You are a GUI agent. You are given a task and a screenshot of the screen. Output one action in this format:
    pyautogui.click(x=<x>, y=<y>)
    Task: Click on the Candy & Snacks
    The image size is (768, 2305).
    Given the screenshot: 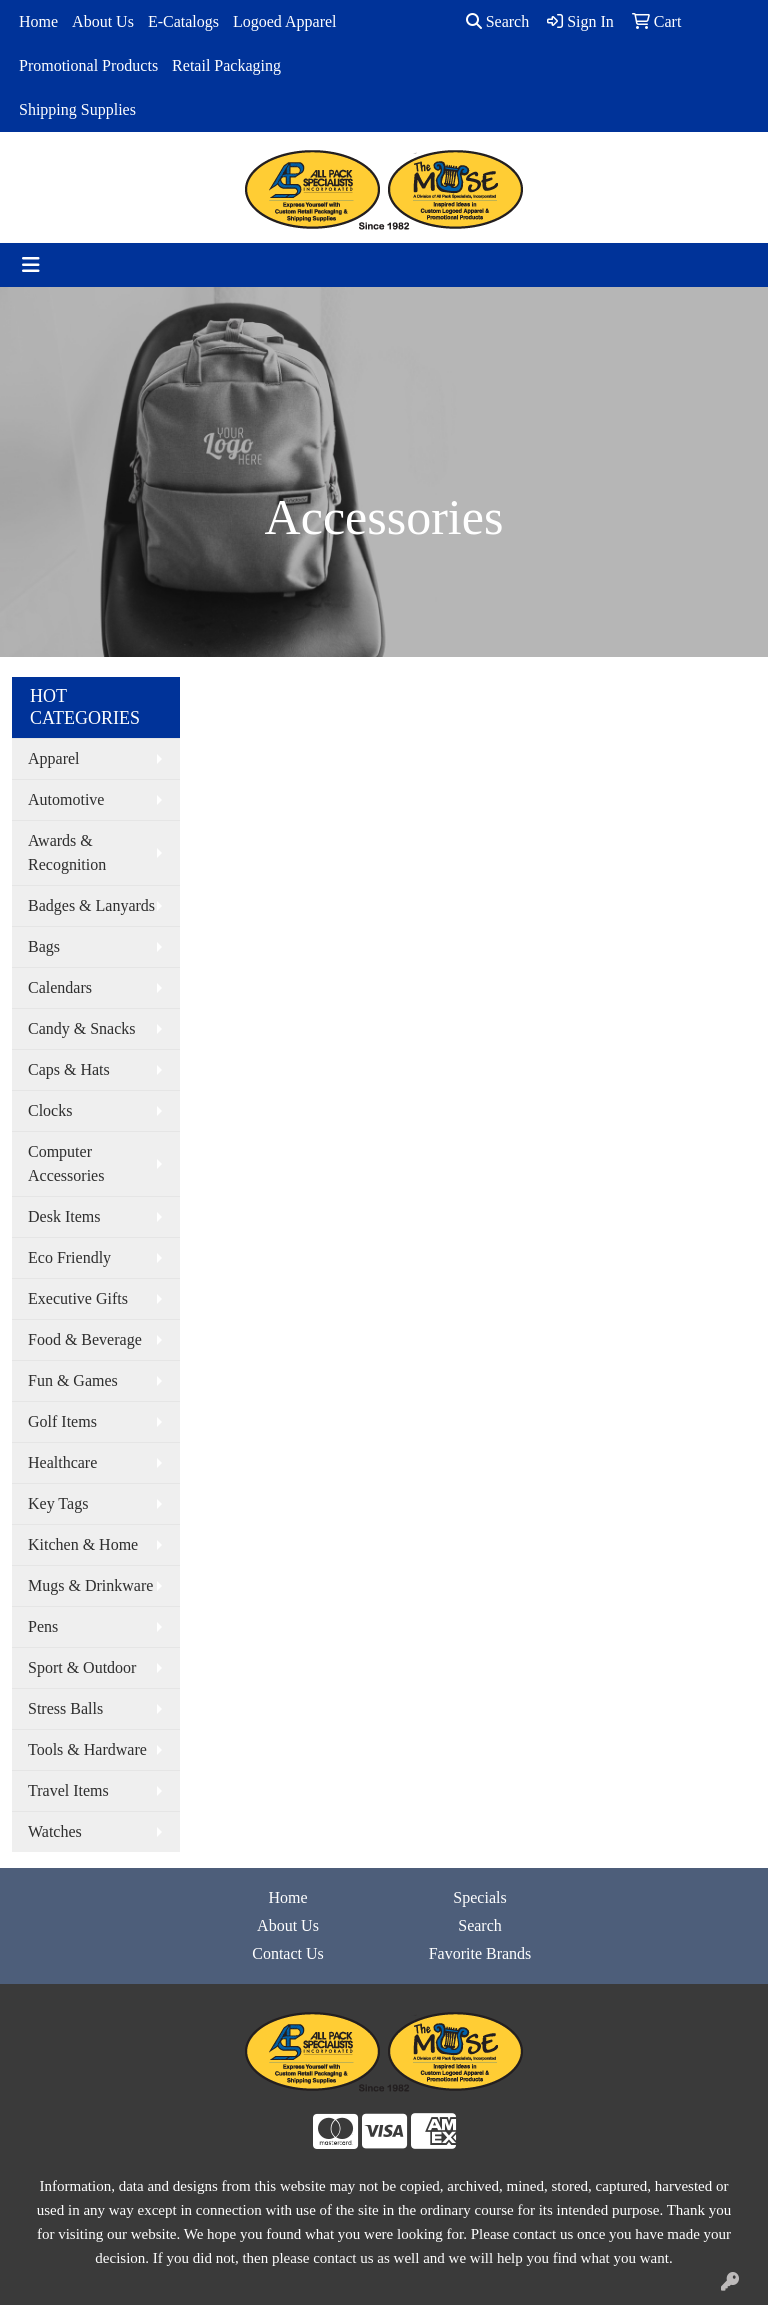 What is the action you would take?
    pyautogui.click(x=82, y=1028)
    